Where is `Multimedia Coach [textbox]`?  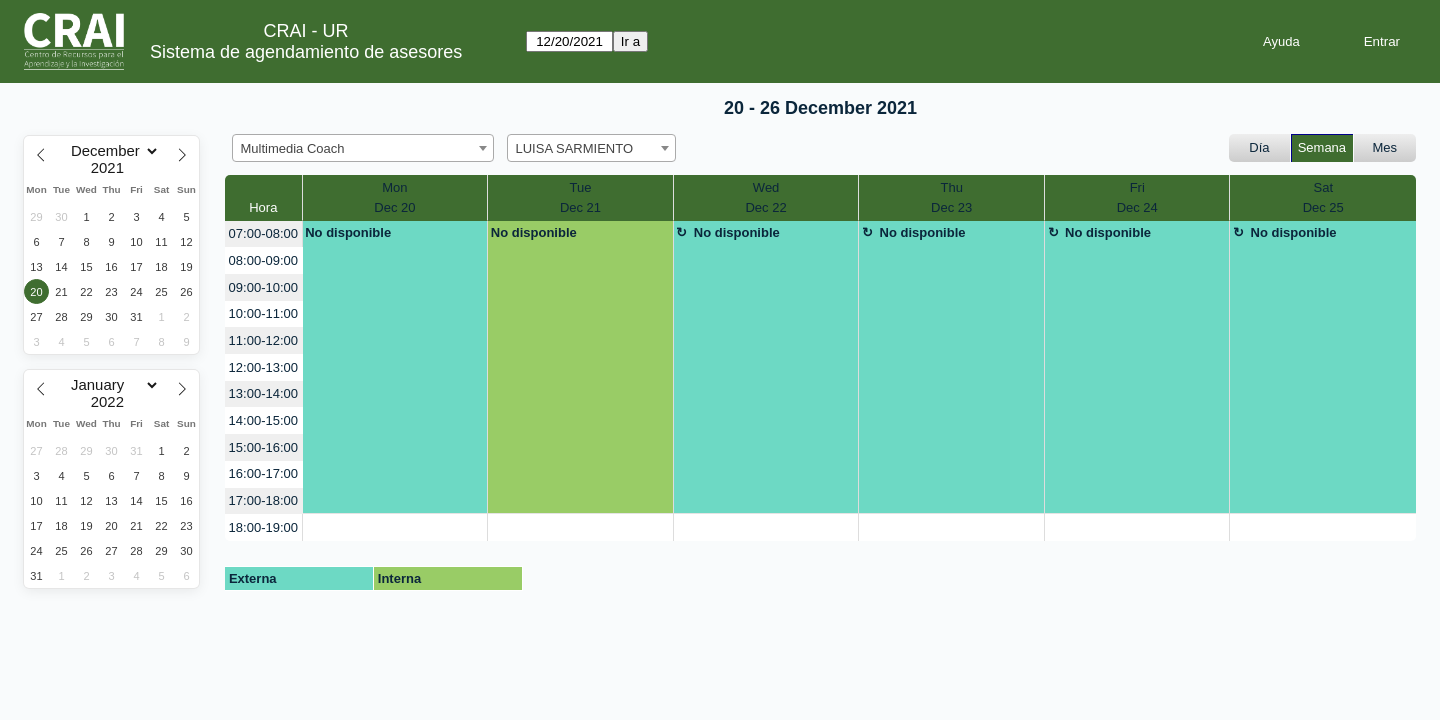 Multimedia Coach [textbox] is located at coordinates (293, 148).